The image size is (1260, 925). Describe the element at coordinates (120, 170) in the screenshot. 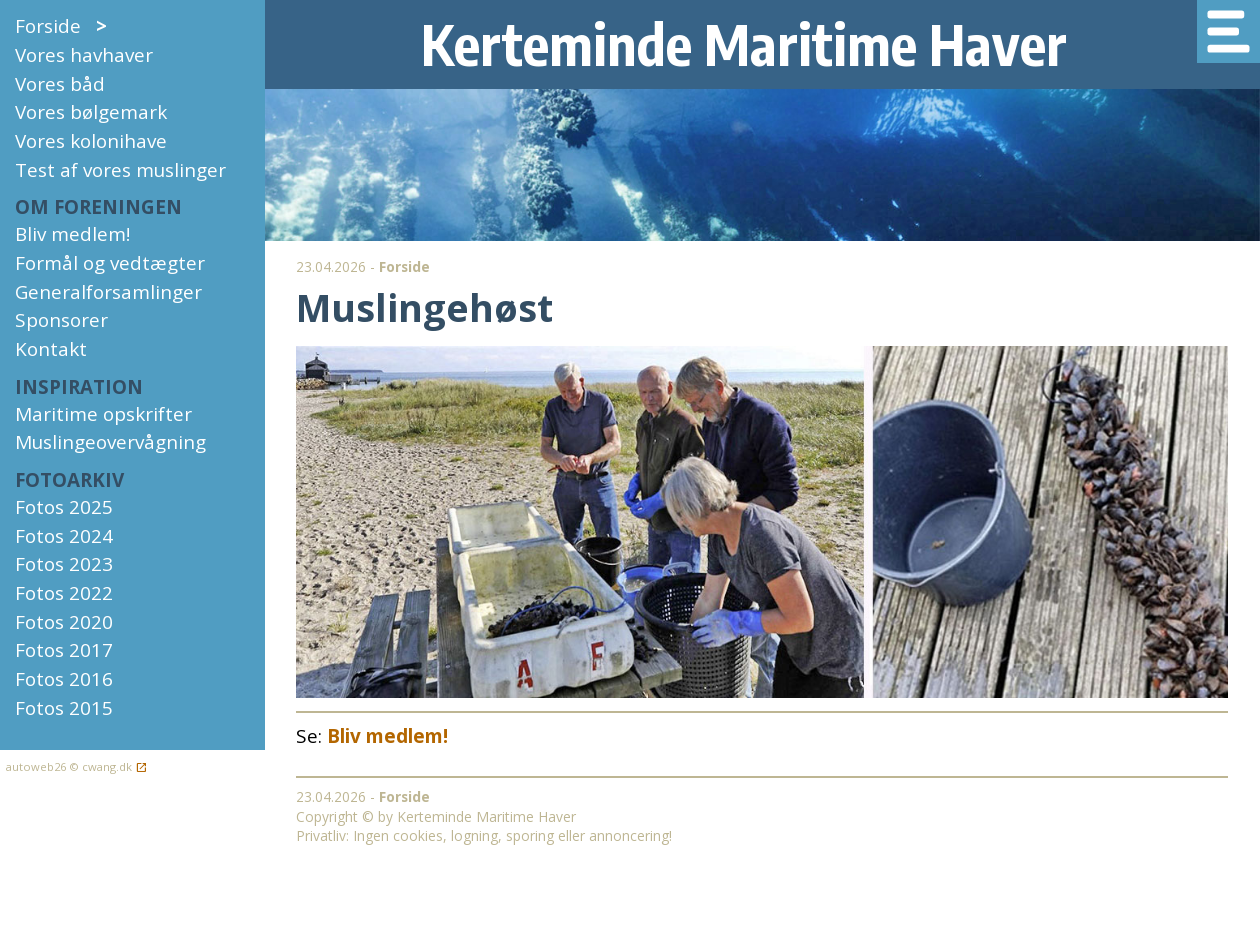

I see `Test af vores muslinger` at that location.